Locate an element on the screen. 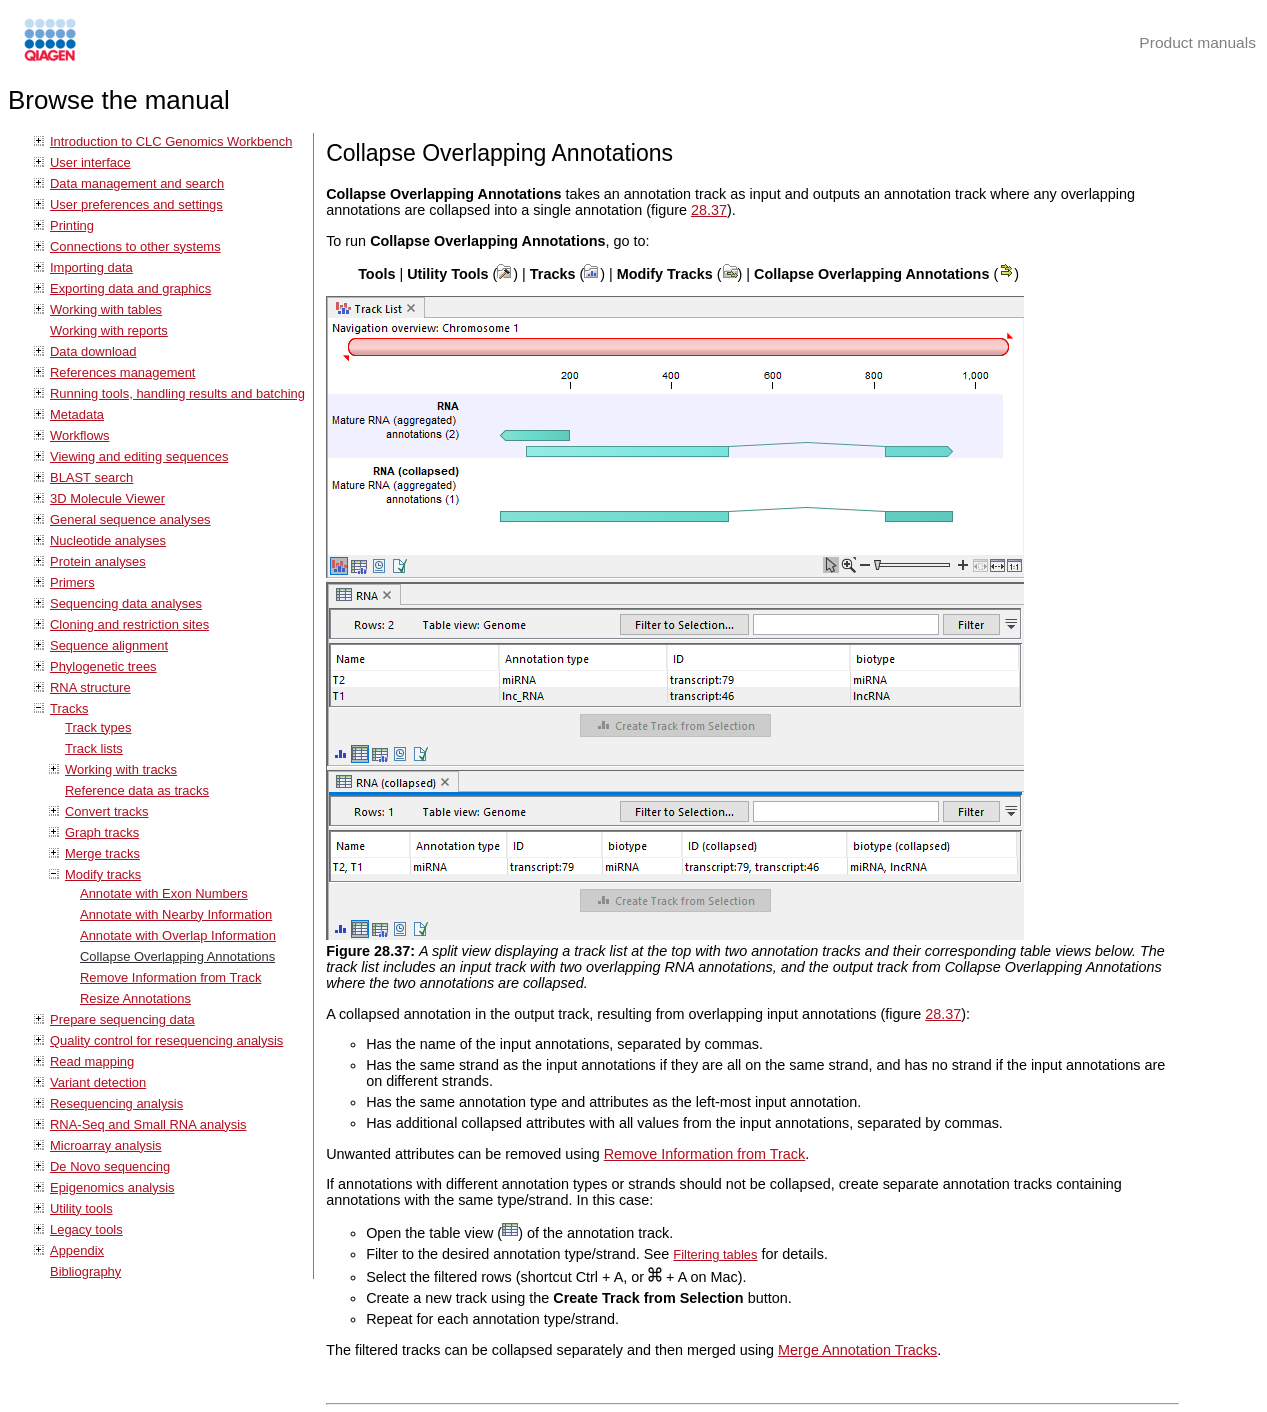  Sequencing data analyses is located at coordinates (126, 603).